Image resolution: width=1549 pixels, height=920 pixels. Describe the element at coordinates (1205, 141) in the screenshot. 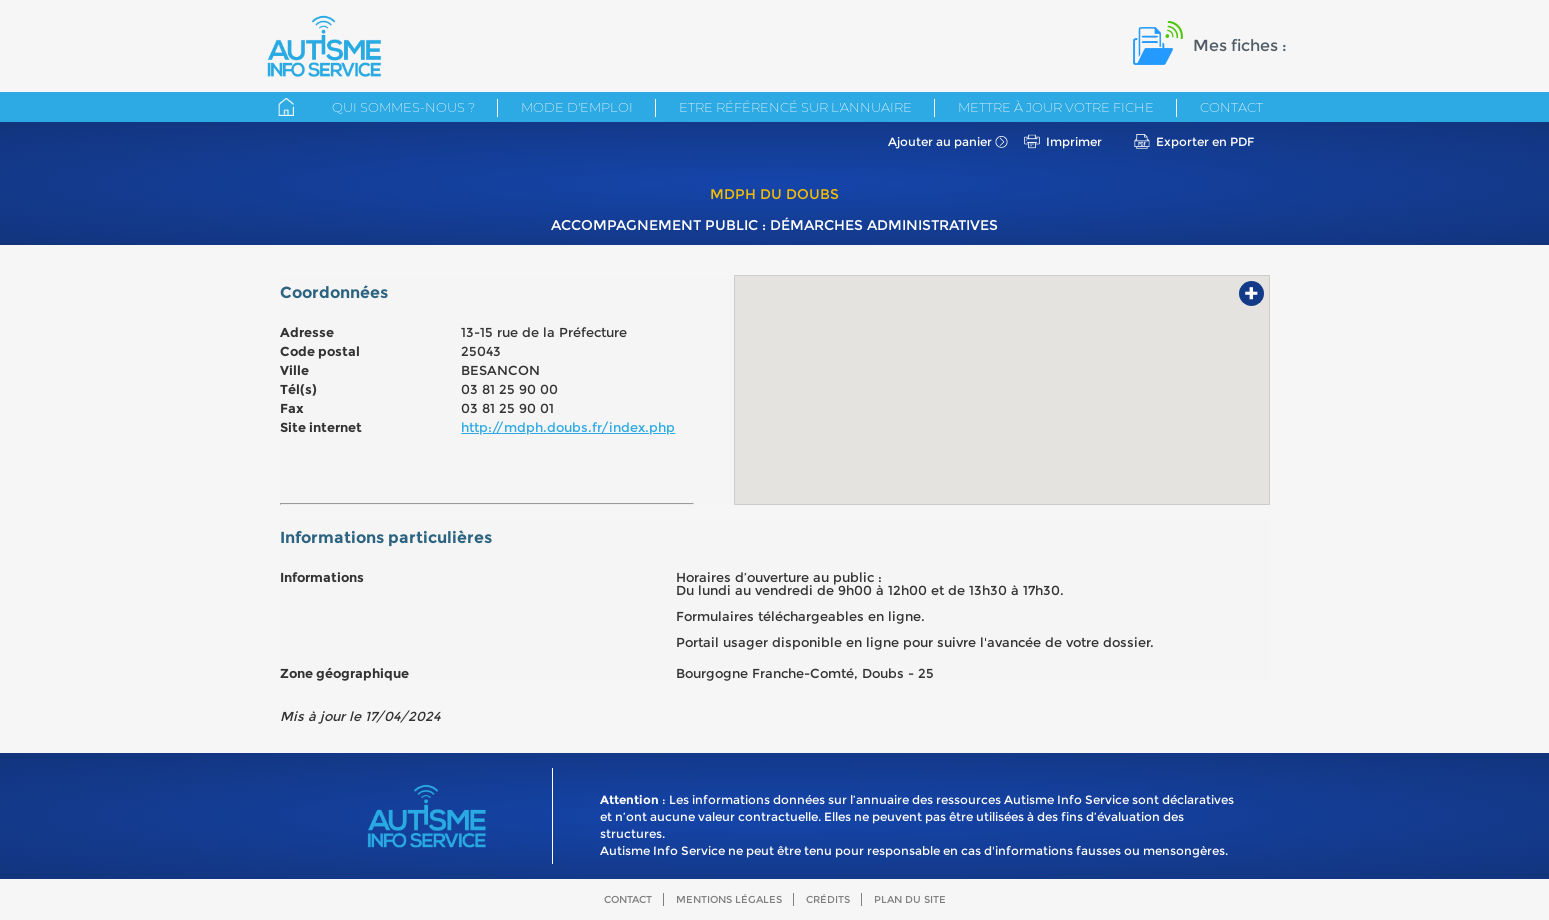

I see `Exporter en PDF` at that location.